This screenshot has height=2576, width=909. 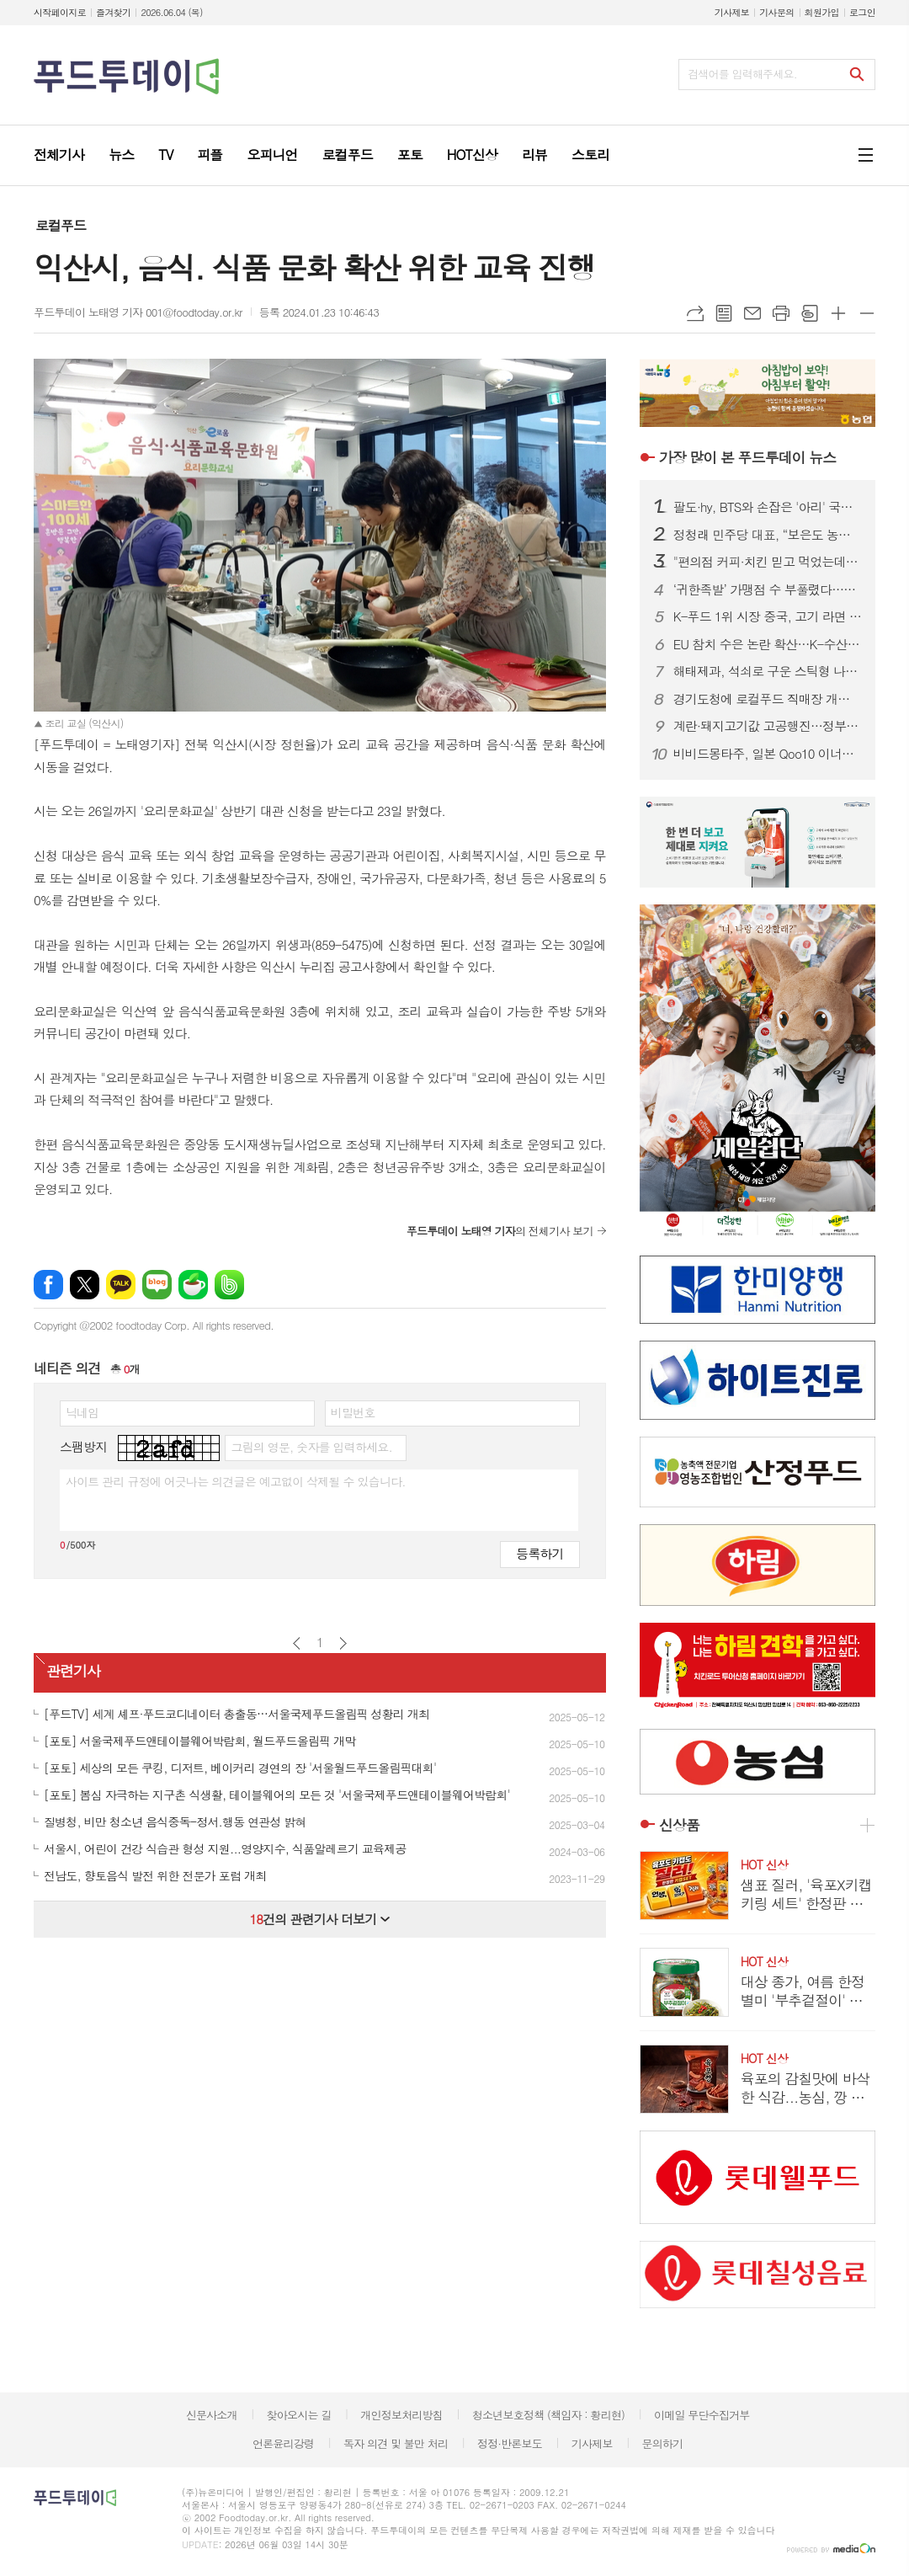 I want to click on 건의 관련기사 더보기, so click(x=319, y=1919).